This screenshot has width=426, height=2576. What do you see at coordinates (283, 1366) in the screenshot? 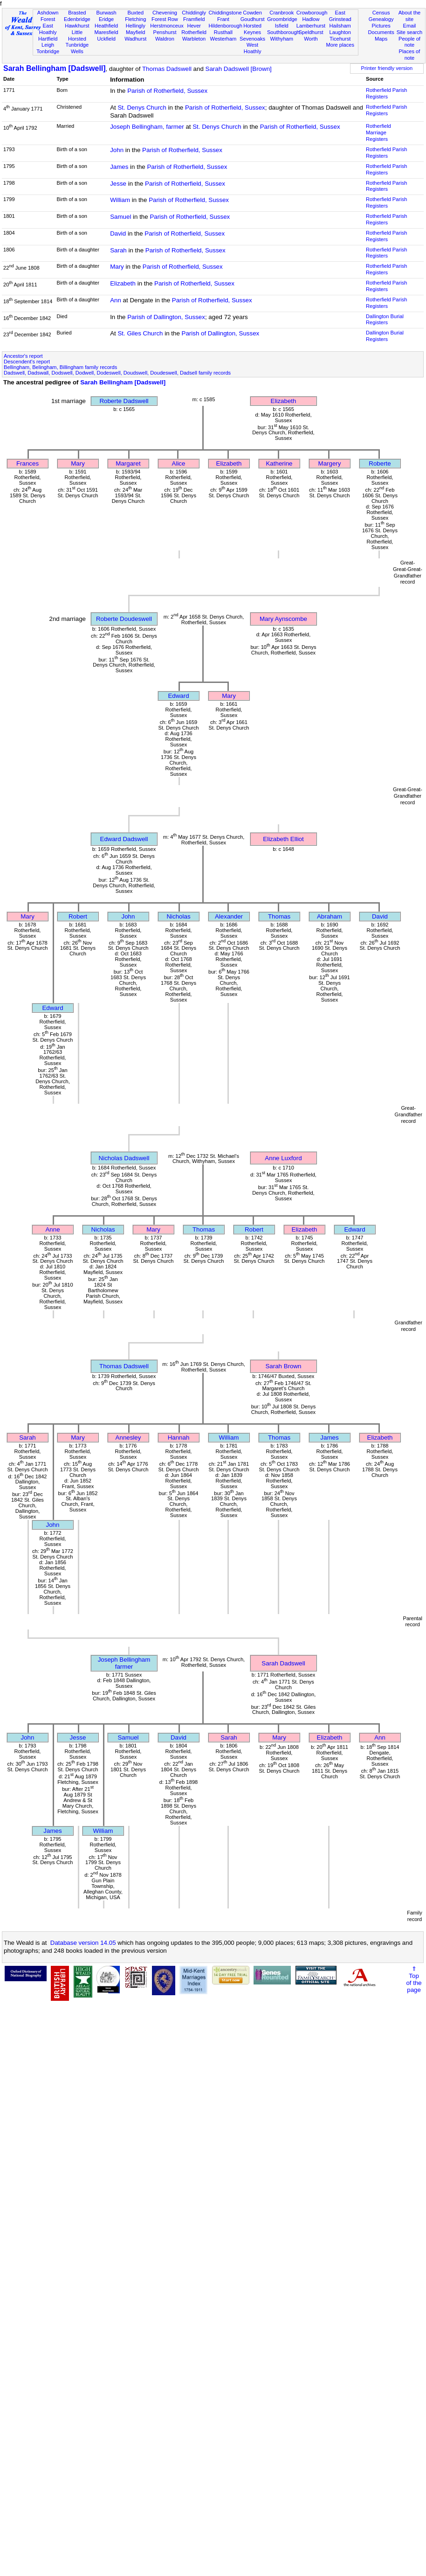
I see `Sarah Brown` at bounding box center [283, 1366].